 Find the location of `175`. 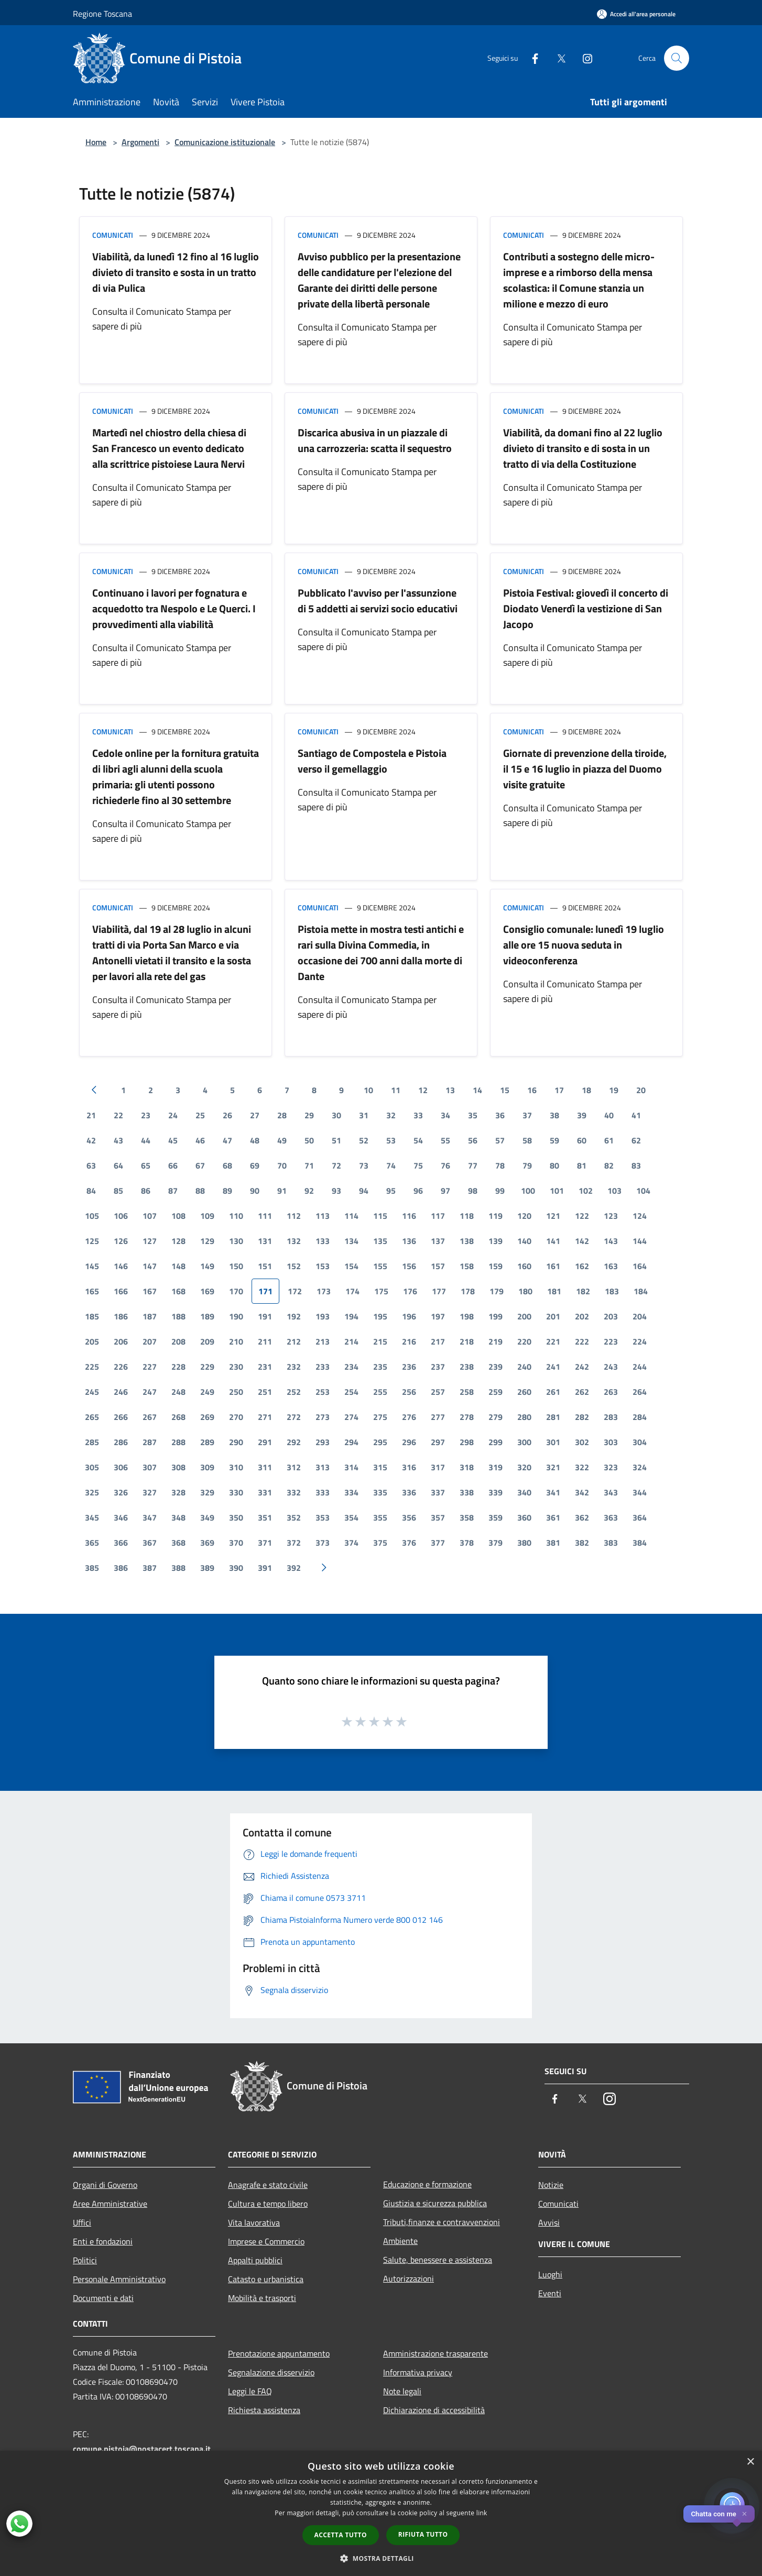

175 is located at coordinates (381, 1291).